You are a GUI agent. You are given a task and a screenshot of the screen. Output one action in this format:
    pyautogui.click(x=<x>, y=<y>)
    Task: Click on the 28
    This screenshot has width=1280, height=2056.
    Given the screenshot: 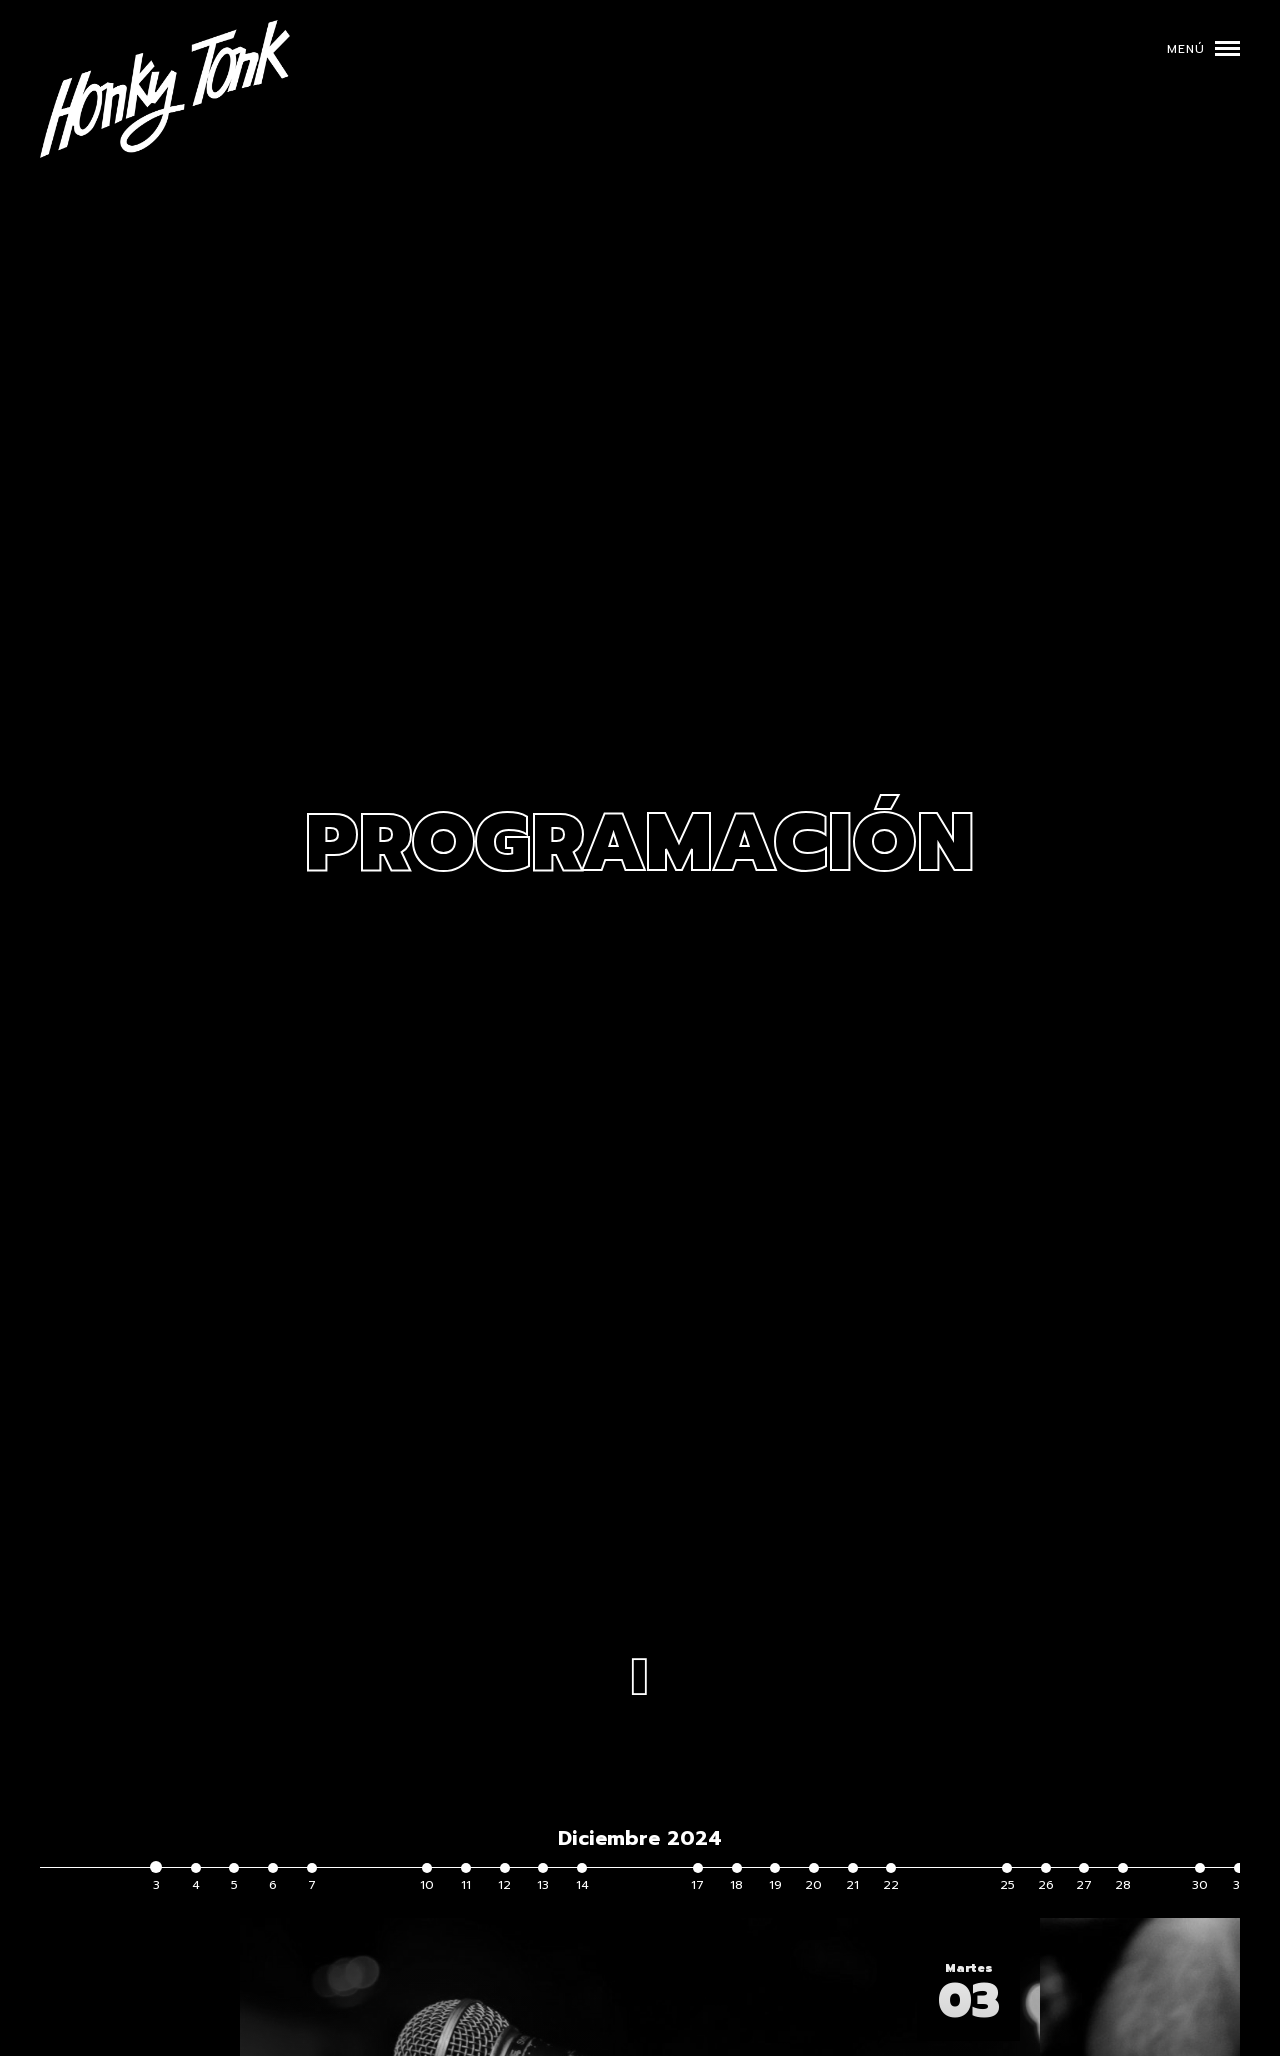 What is the action you would take?
    pyautogui.click(x=1123, y=1878)
    